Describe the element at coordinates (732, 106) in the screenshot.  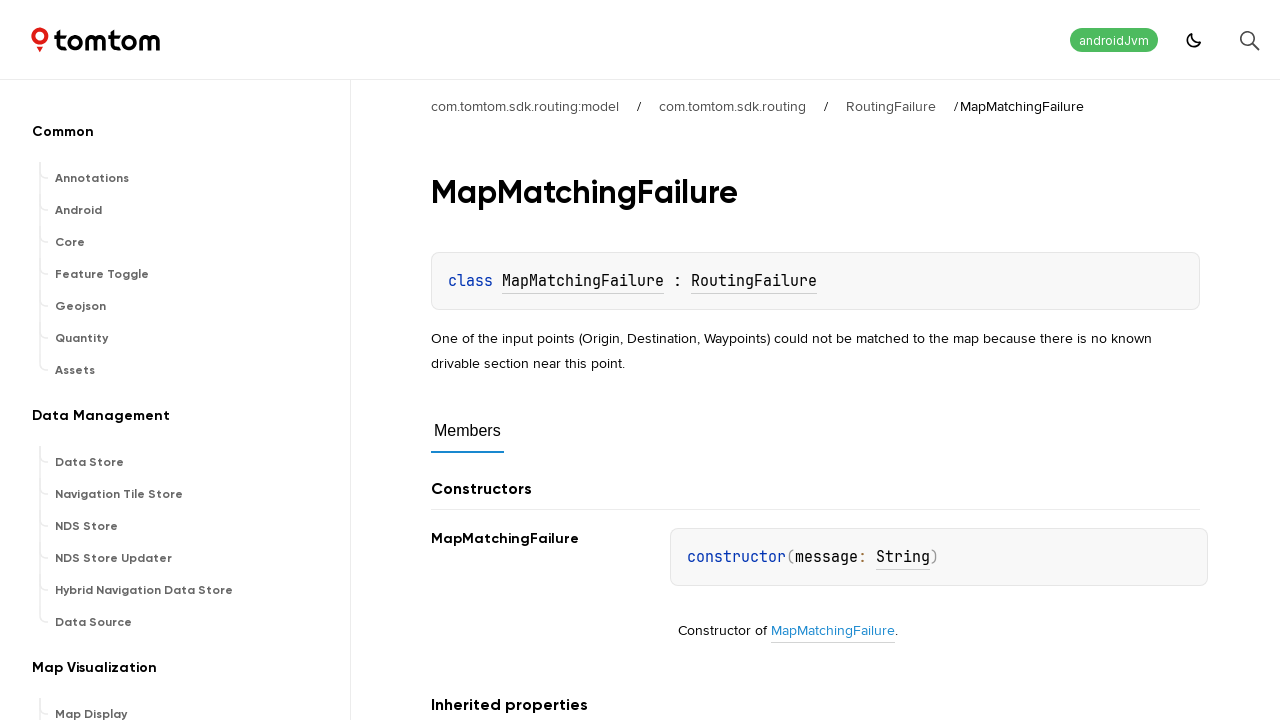
I see `com.tomtom.sdk.routing` at that location.